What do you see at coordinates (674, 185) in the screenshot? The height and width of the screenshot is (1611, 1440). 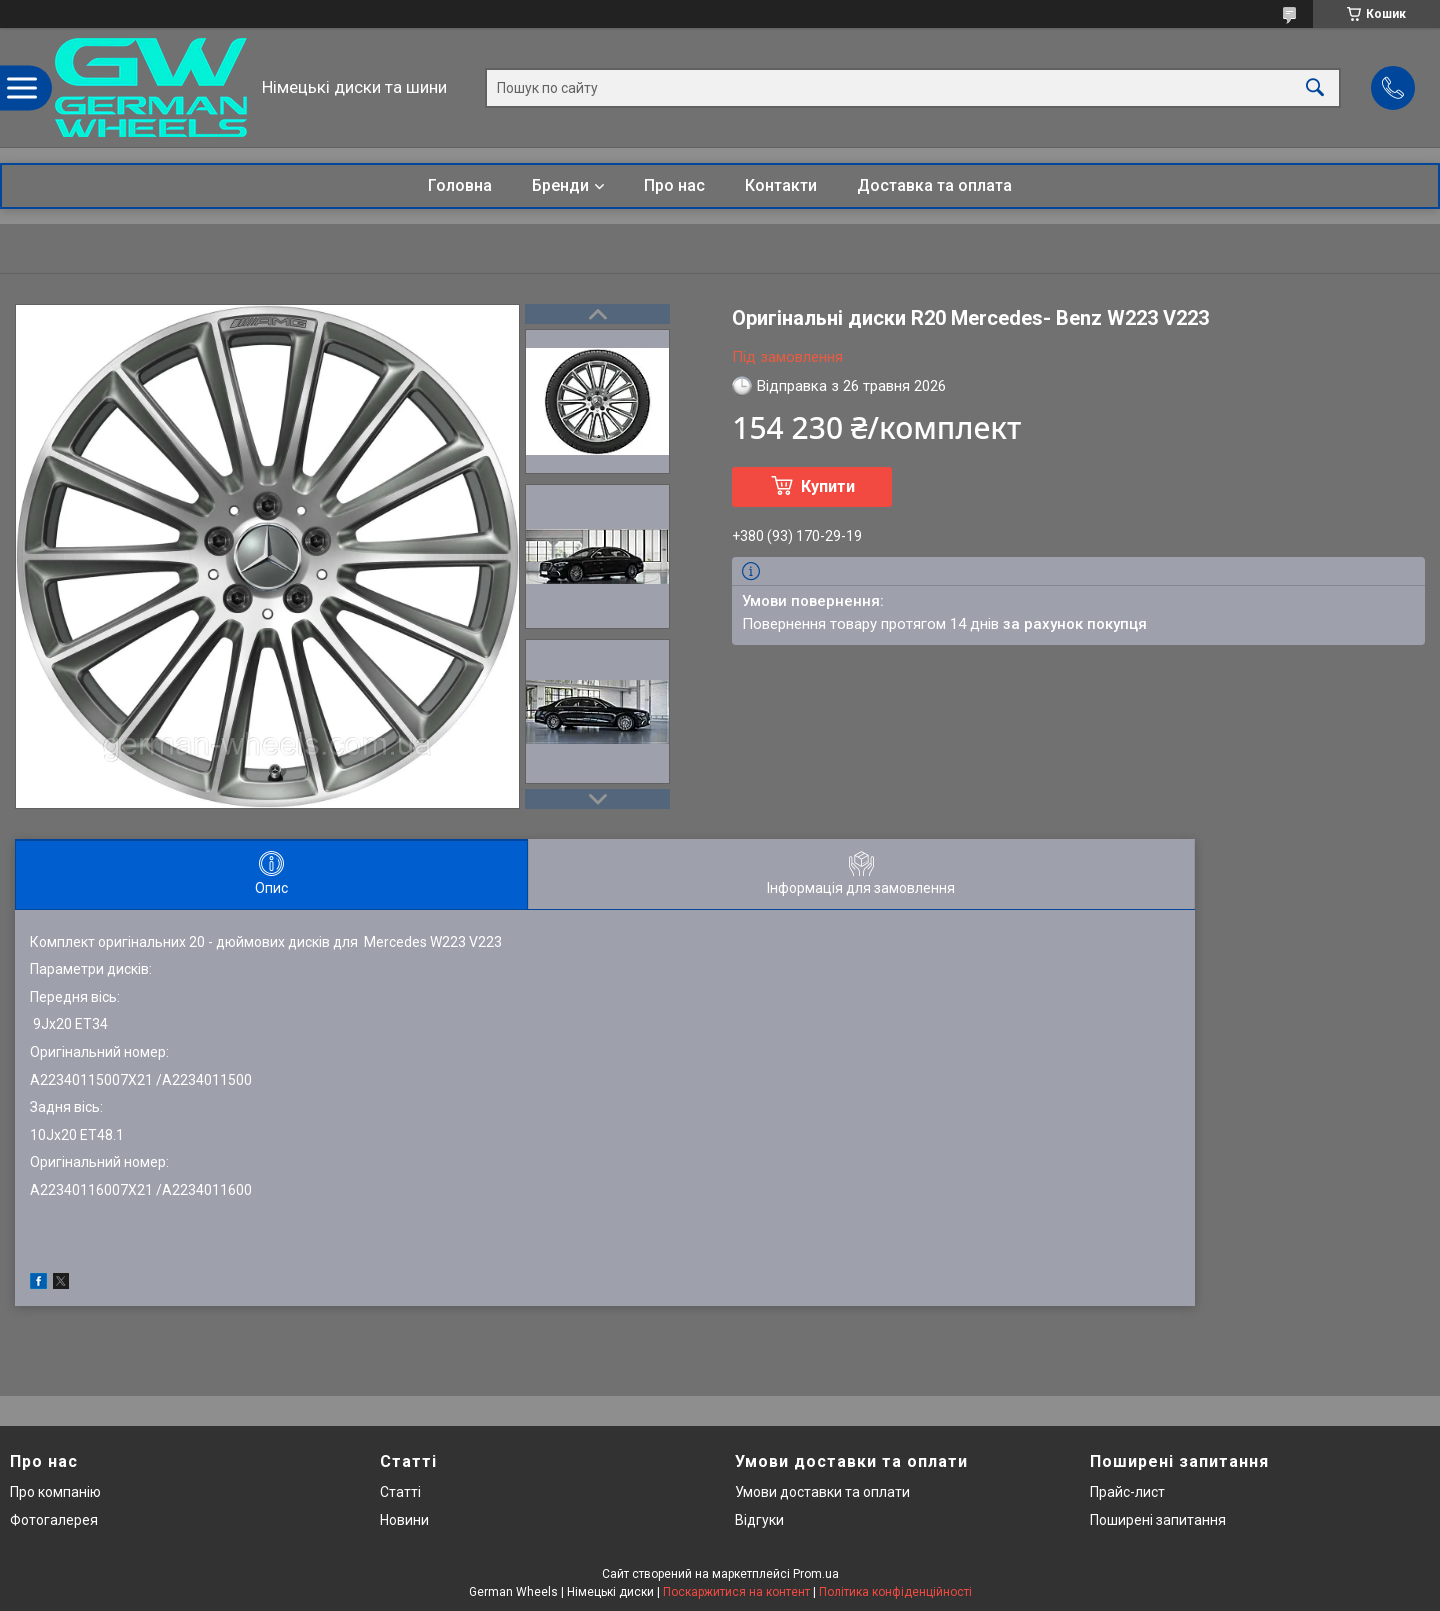 I see `Про нас` at bounding box center [674, 185].